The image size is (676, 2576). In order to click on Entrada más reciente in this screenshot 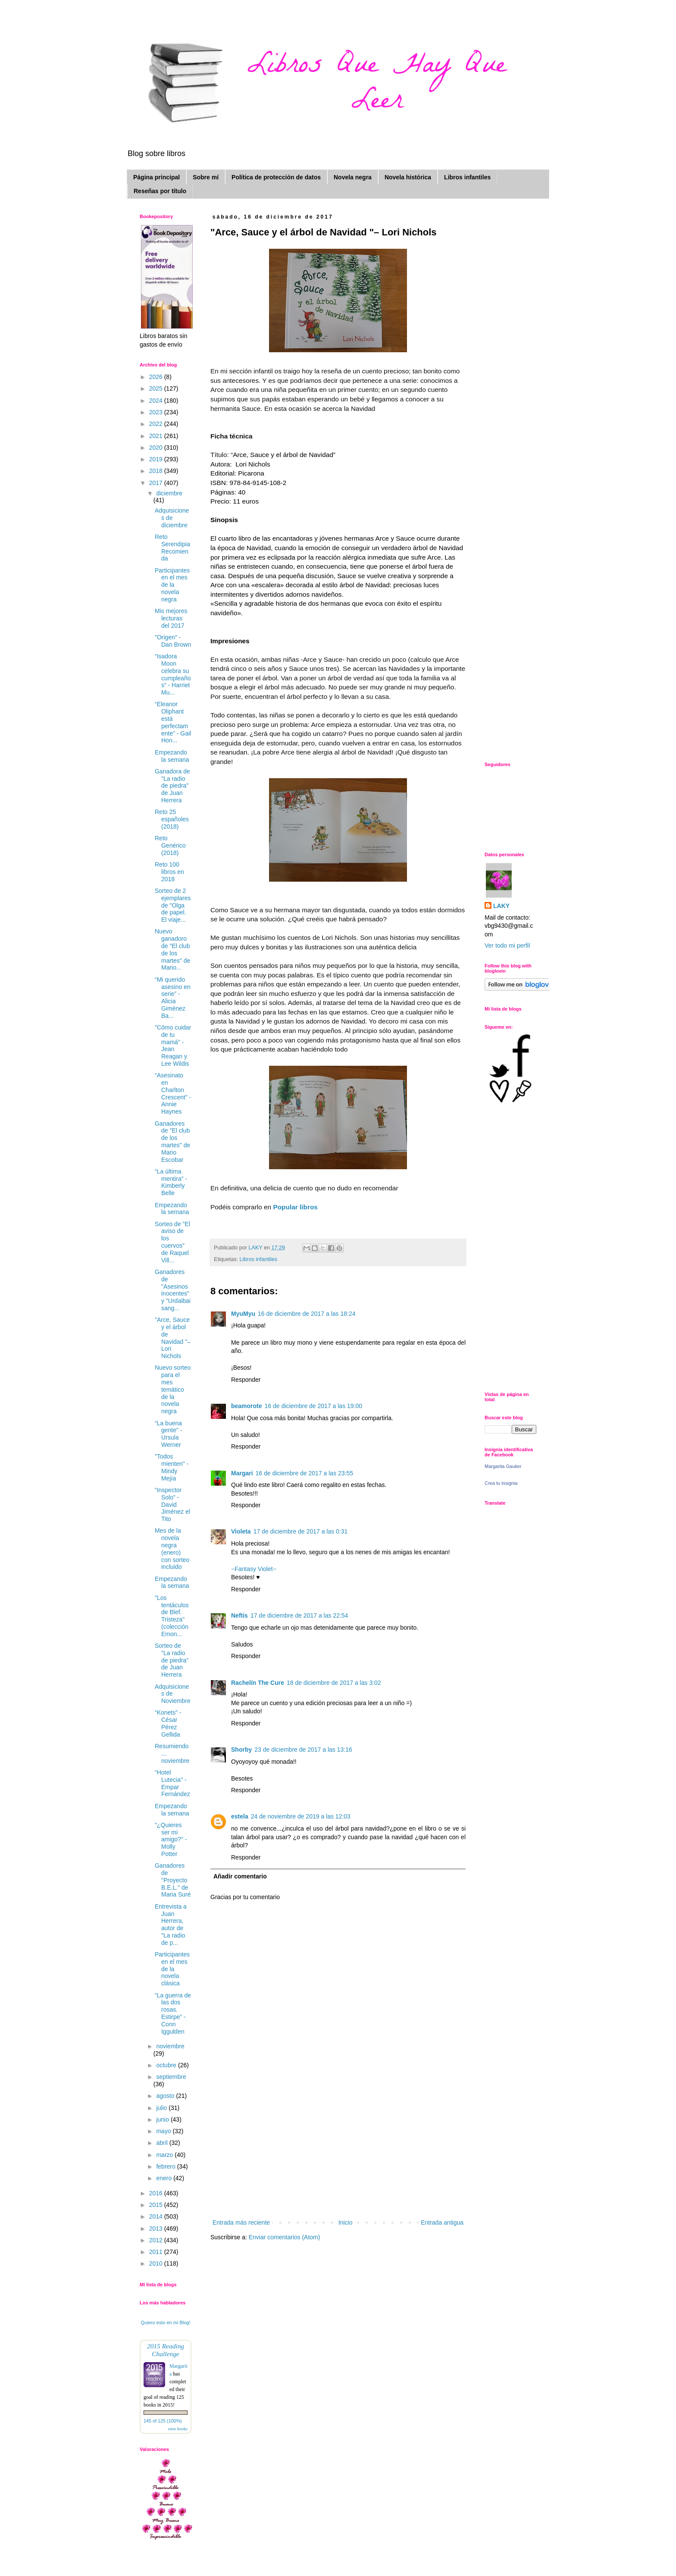, I will do `click(241, 2222)`.